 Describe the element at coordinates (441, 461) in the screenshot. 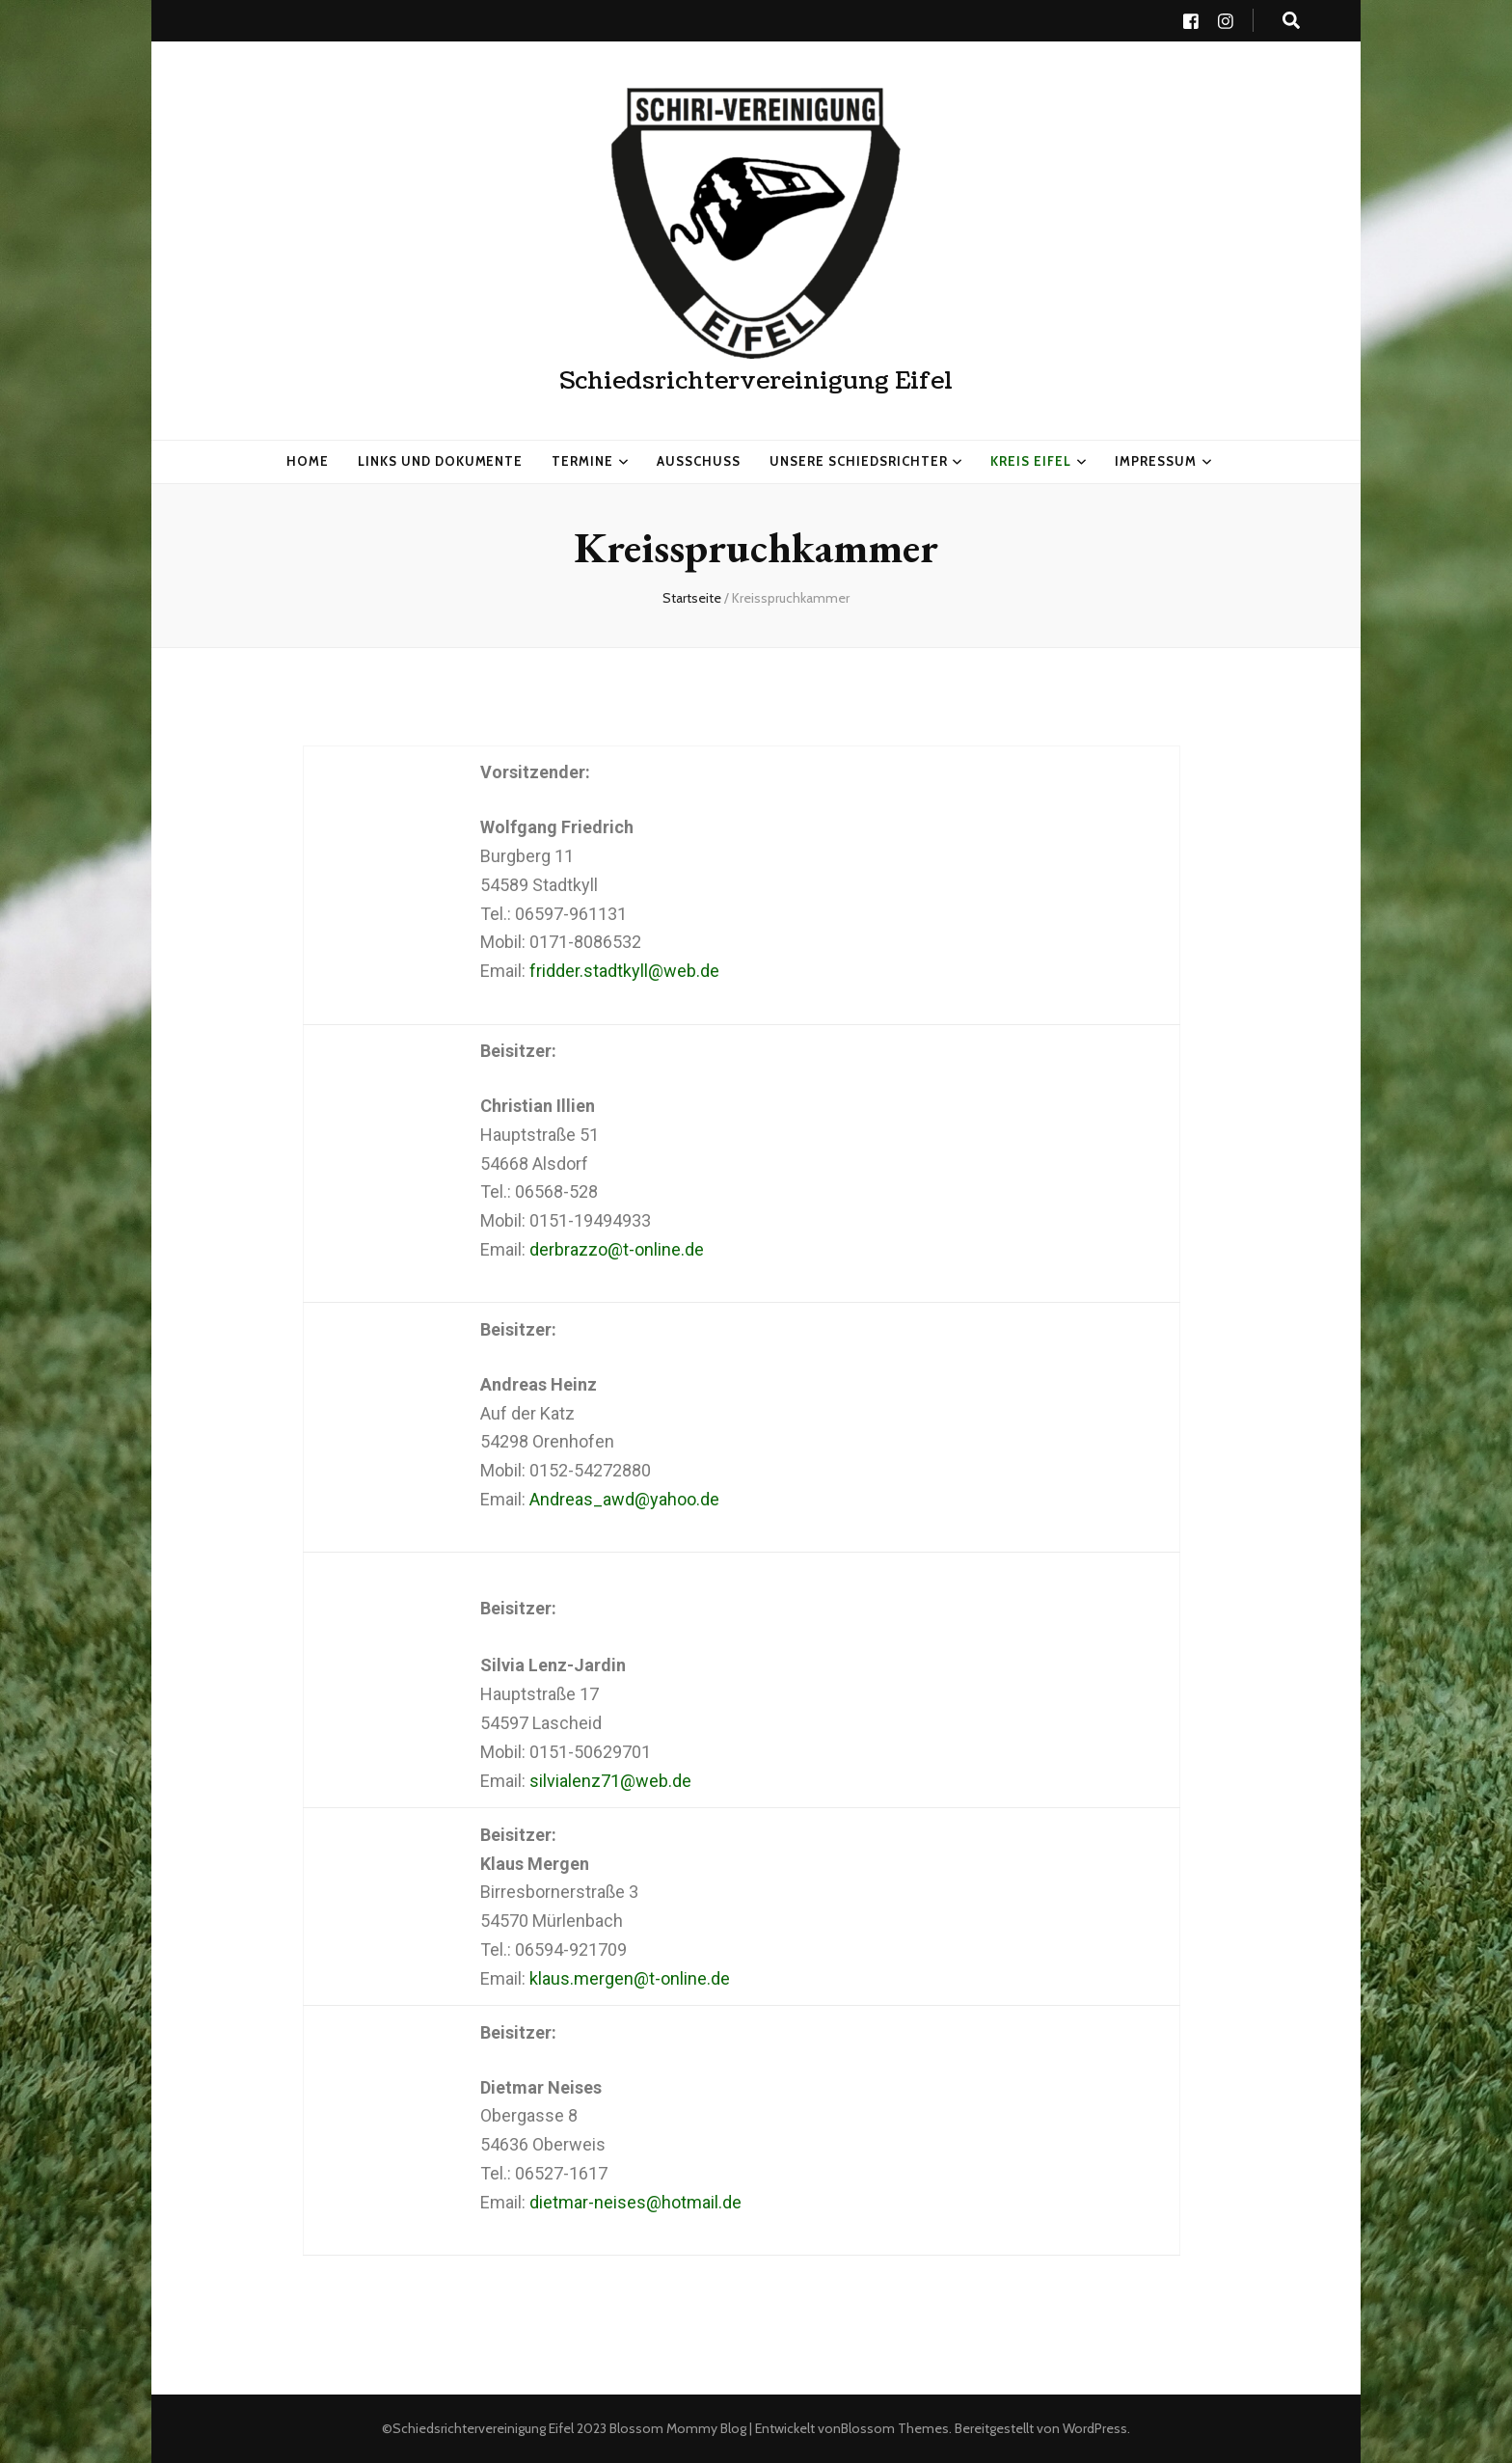

I see `Links und Dokumente` at that location.